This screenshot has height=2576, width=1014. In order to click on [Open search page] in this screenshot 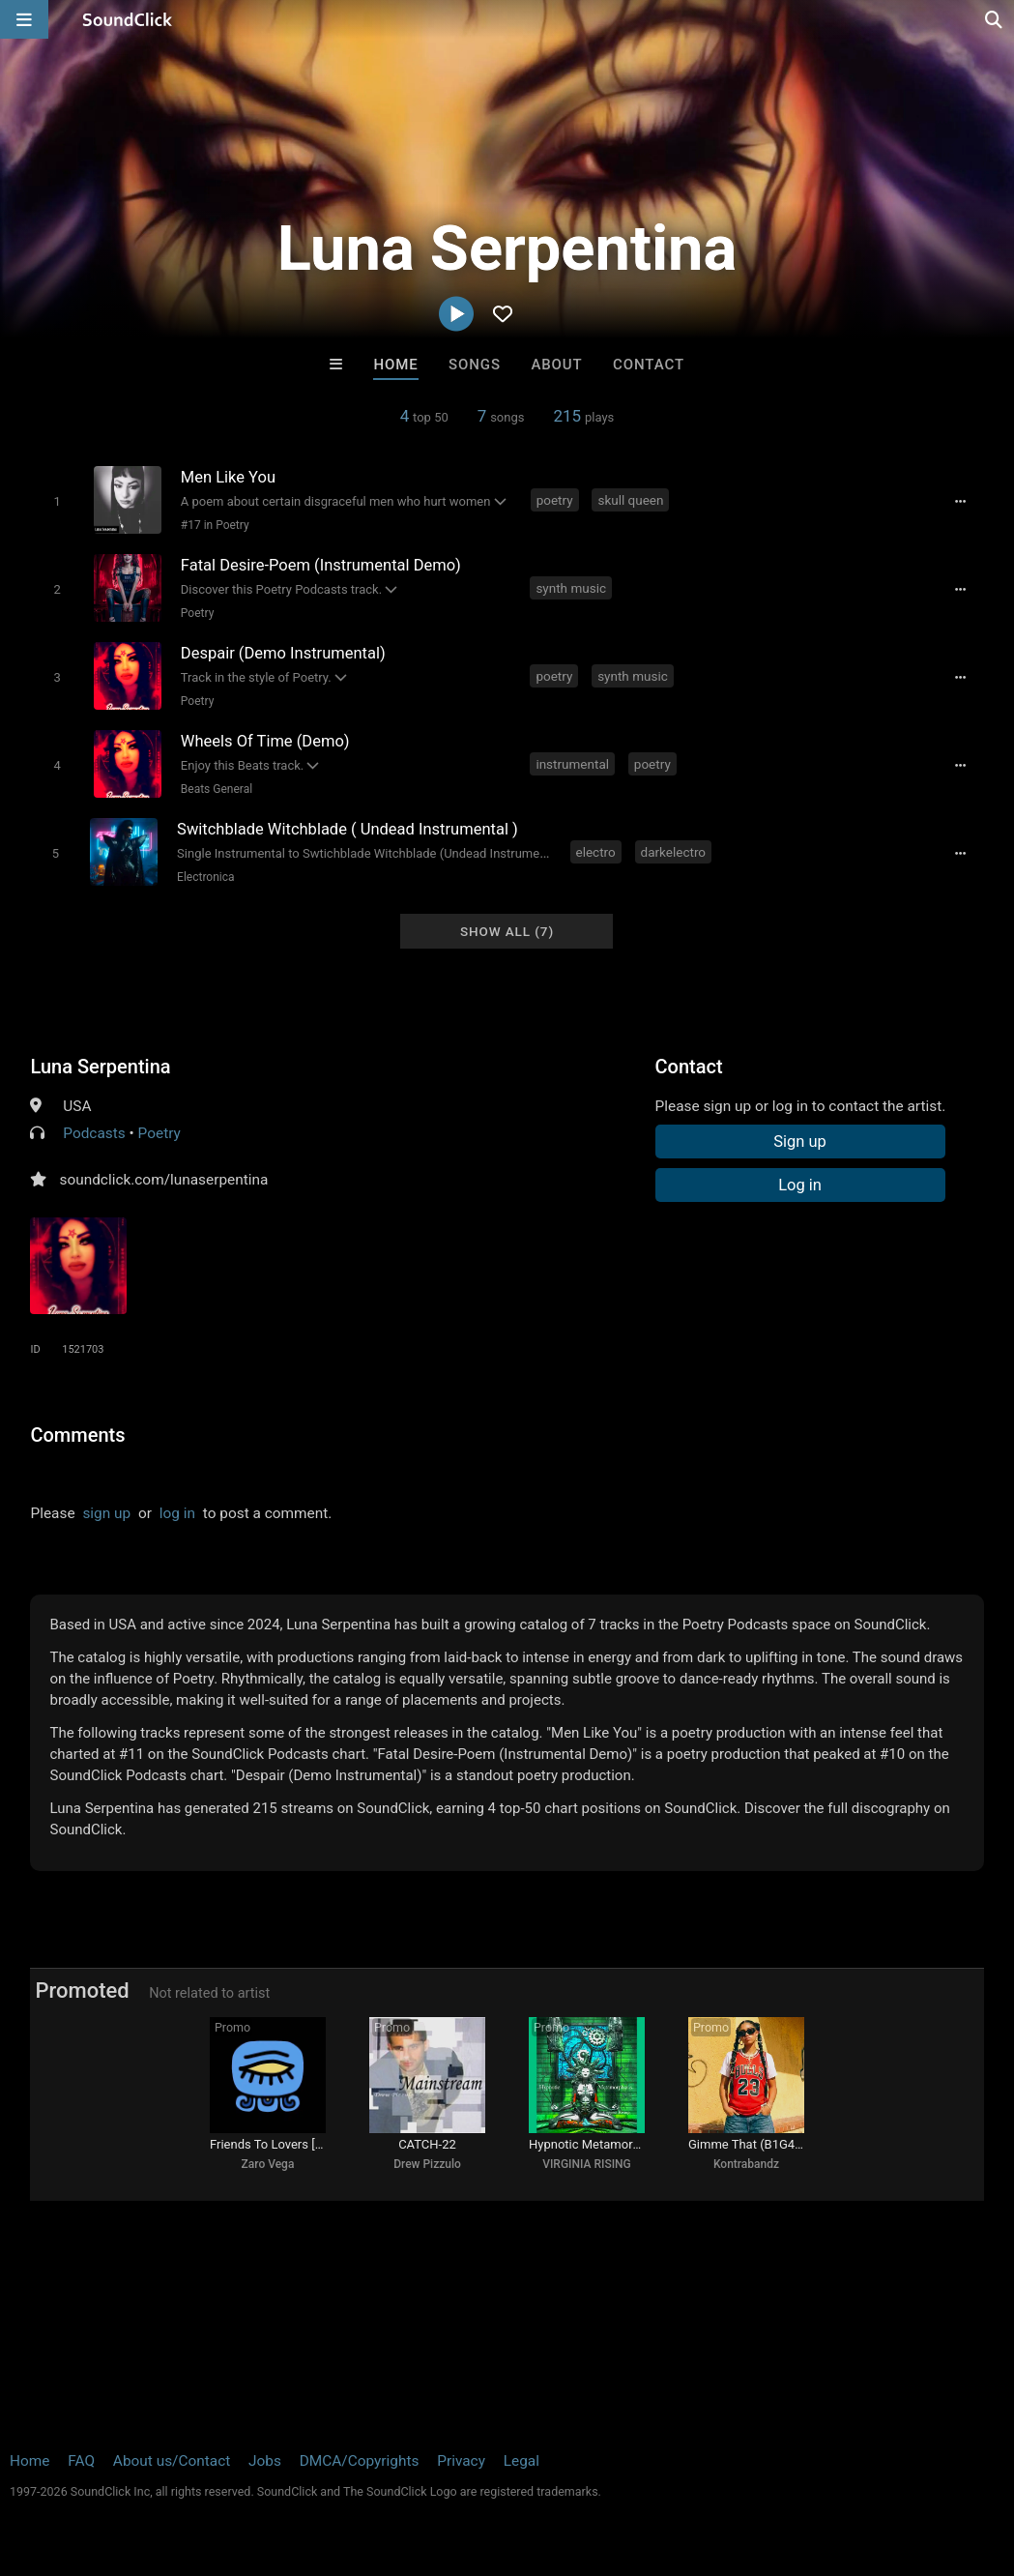, I will do `click(994, 19)`.